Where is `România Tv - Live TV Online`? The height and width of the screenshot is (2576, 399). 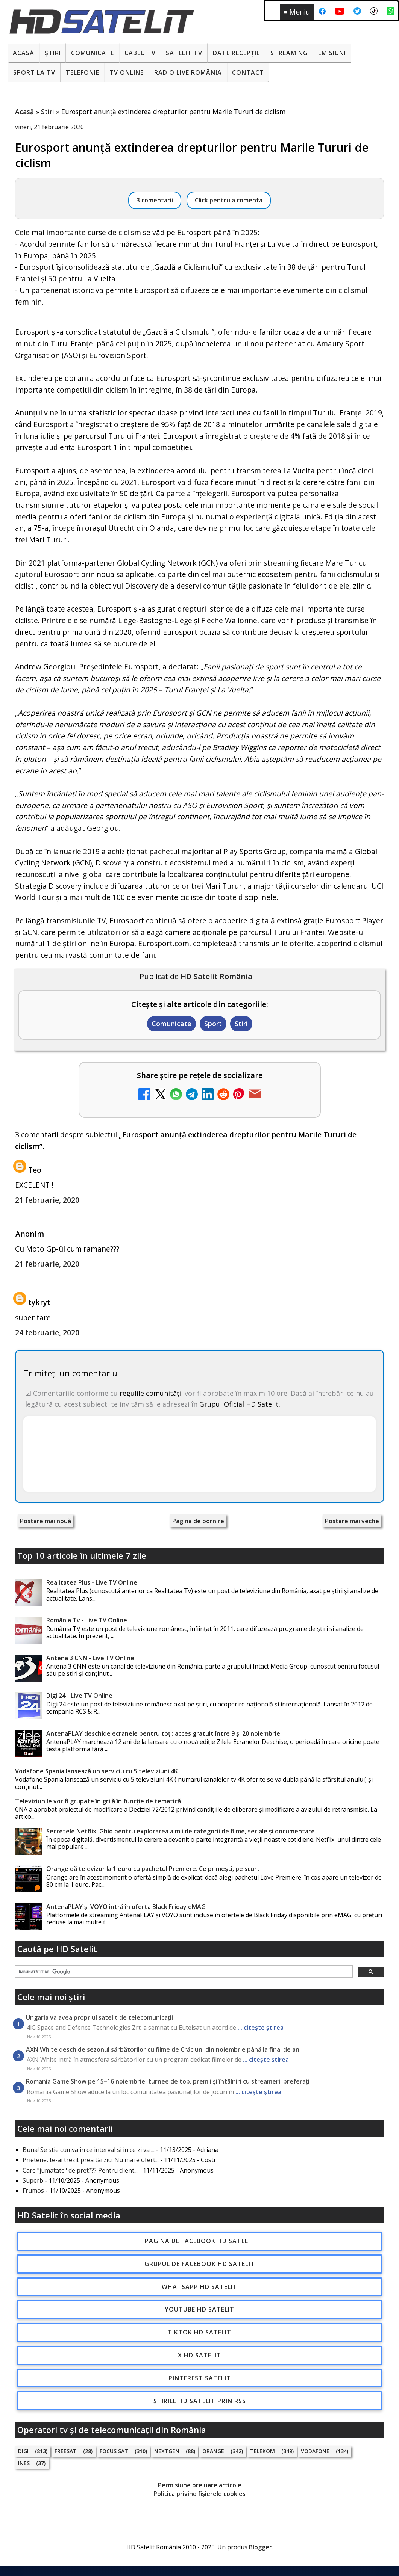 România Tv - Live TV Online is located at coordinates (86, 1620).